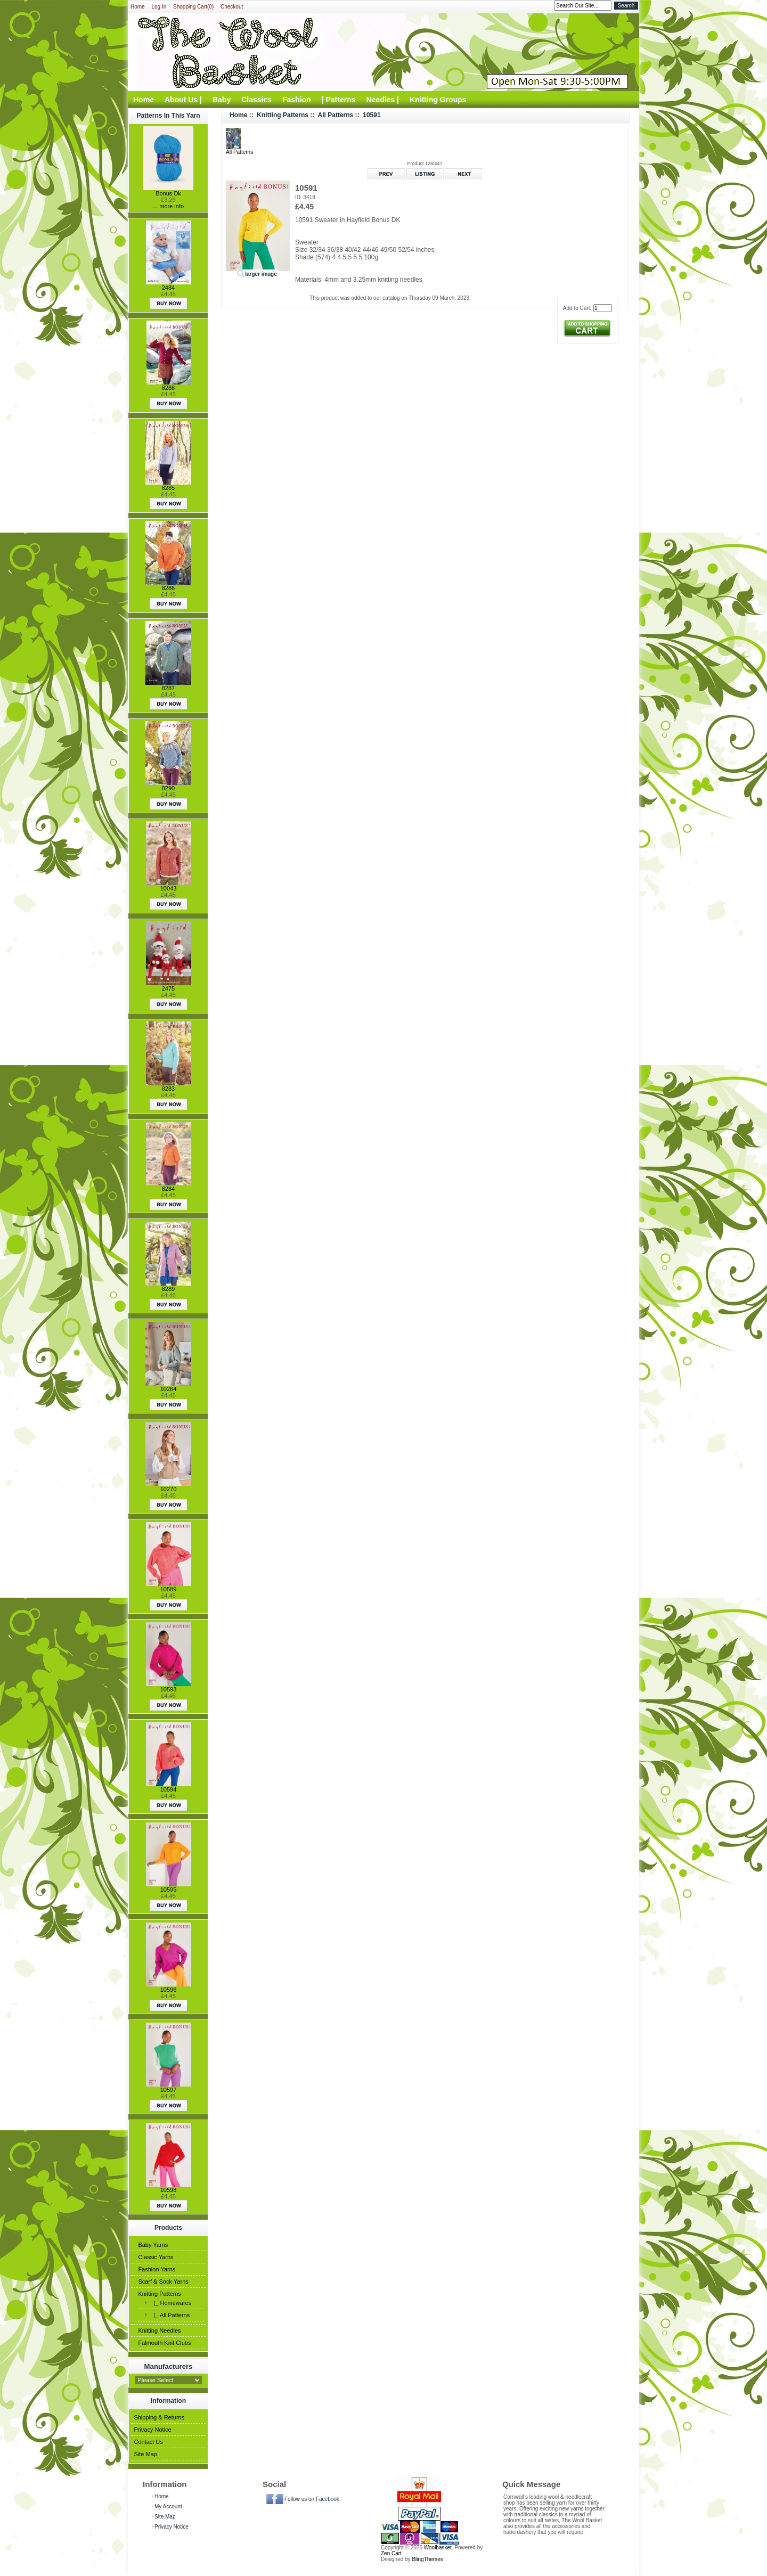 The image size is (767, 2576). I want to click on Site Map, so click(145, 2454).